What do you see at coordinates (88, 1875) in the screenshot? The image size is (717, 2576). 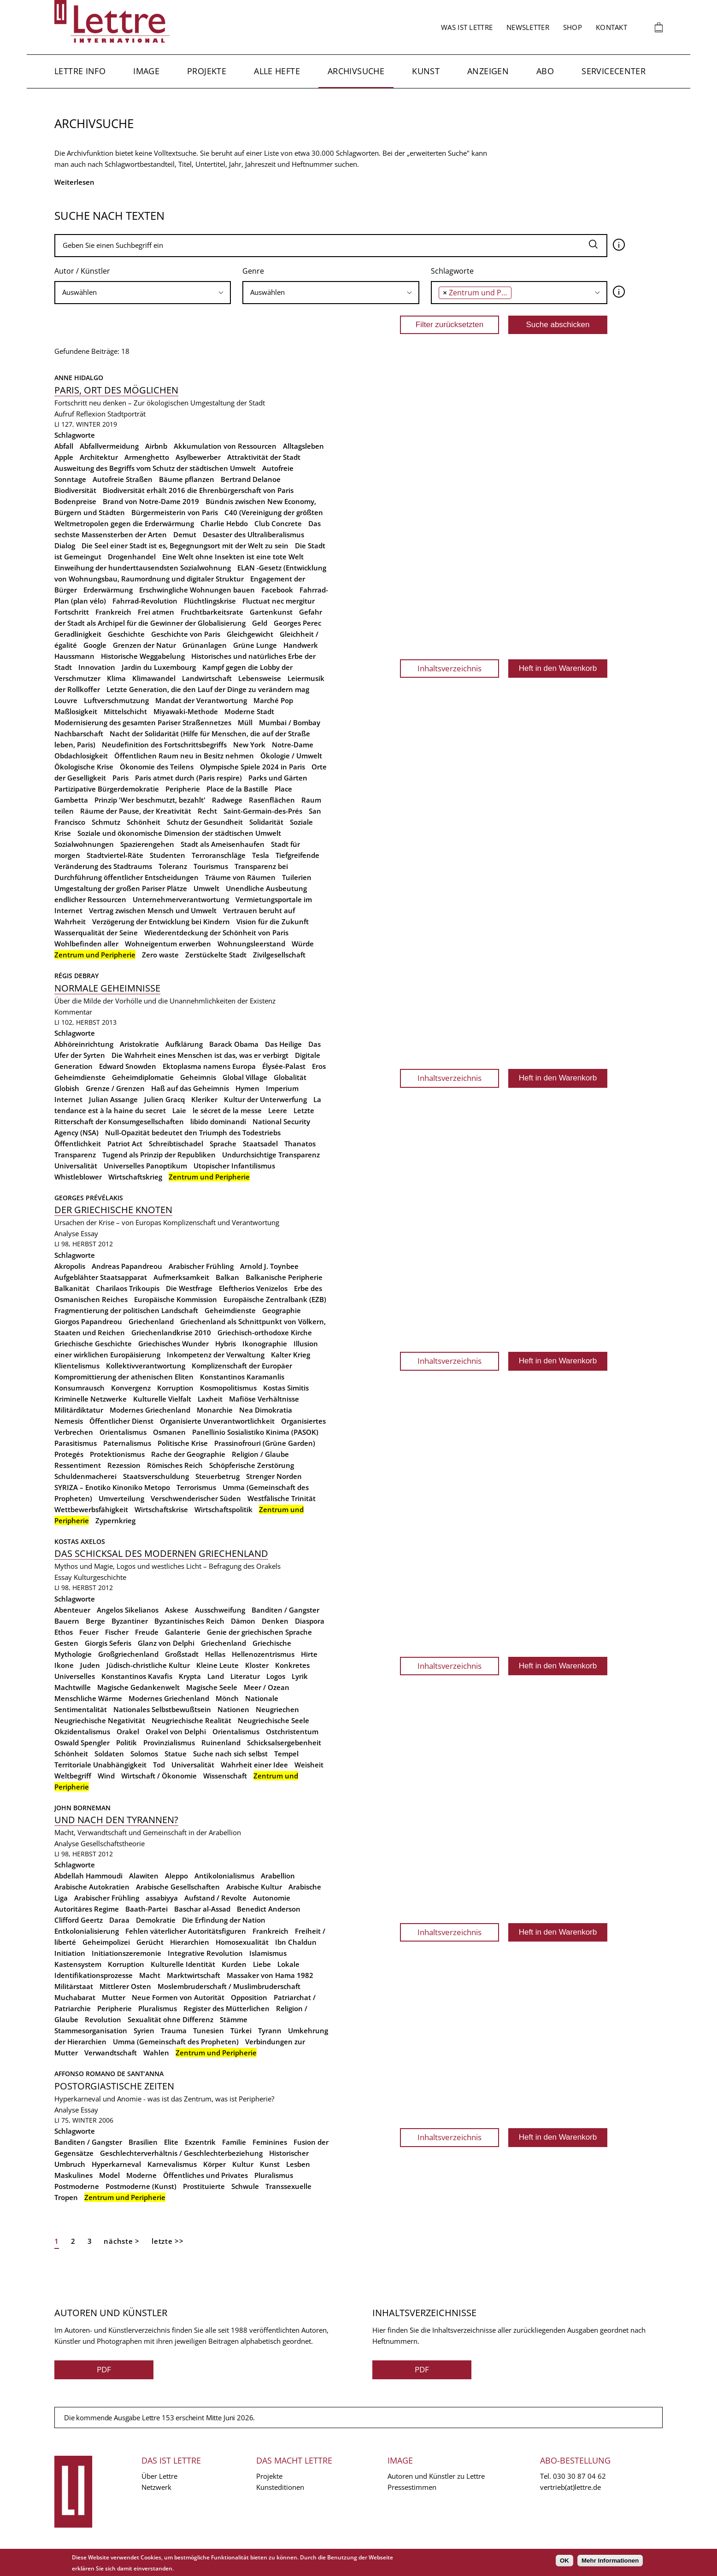 I see `Abdellah Hammoudi` at bounding box center [88, 1875].